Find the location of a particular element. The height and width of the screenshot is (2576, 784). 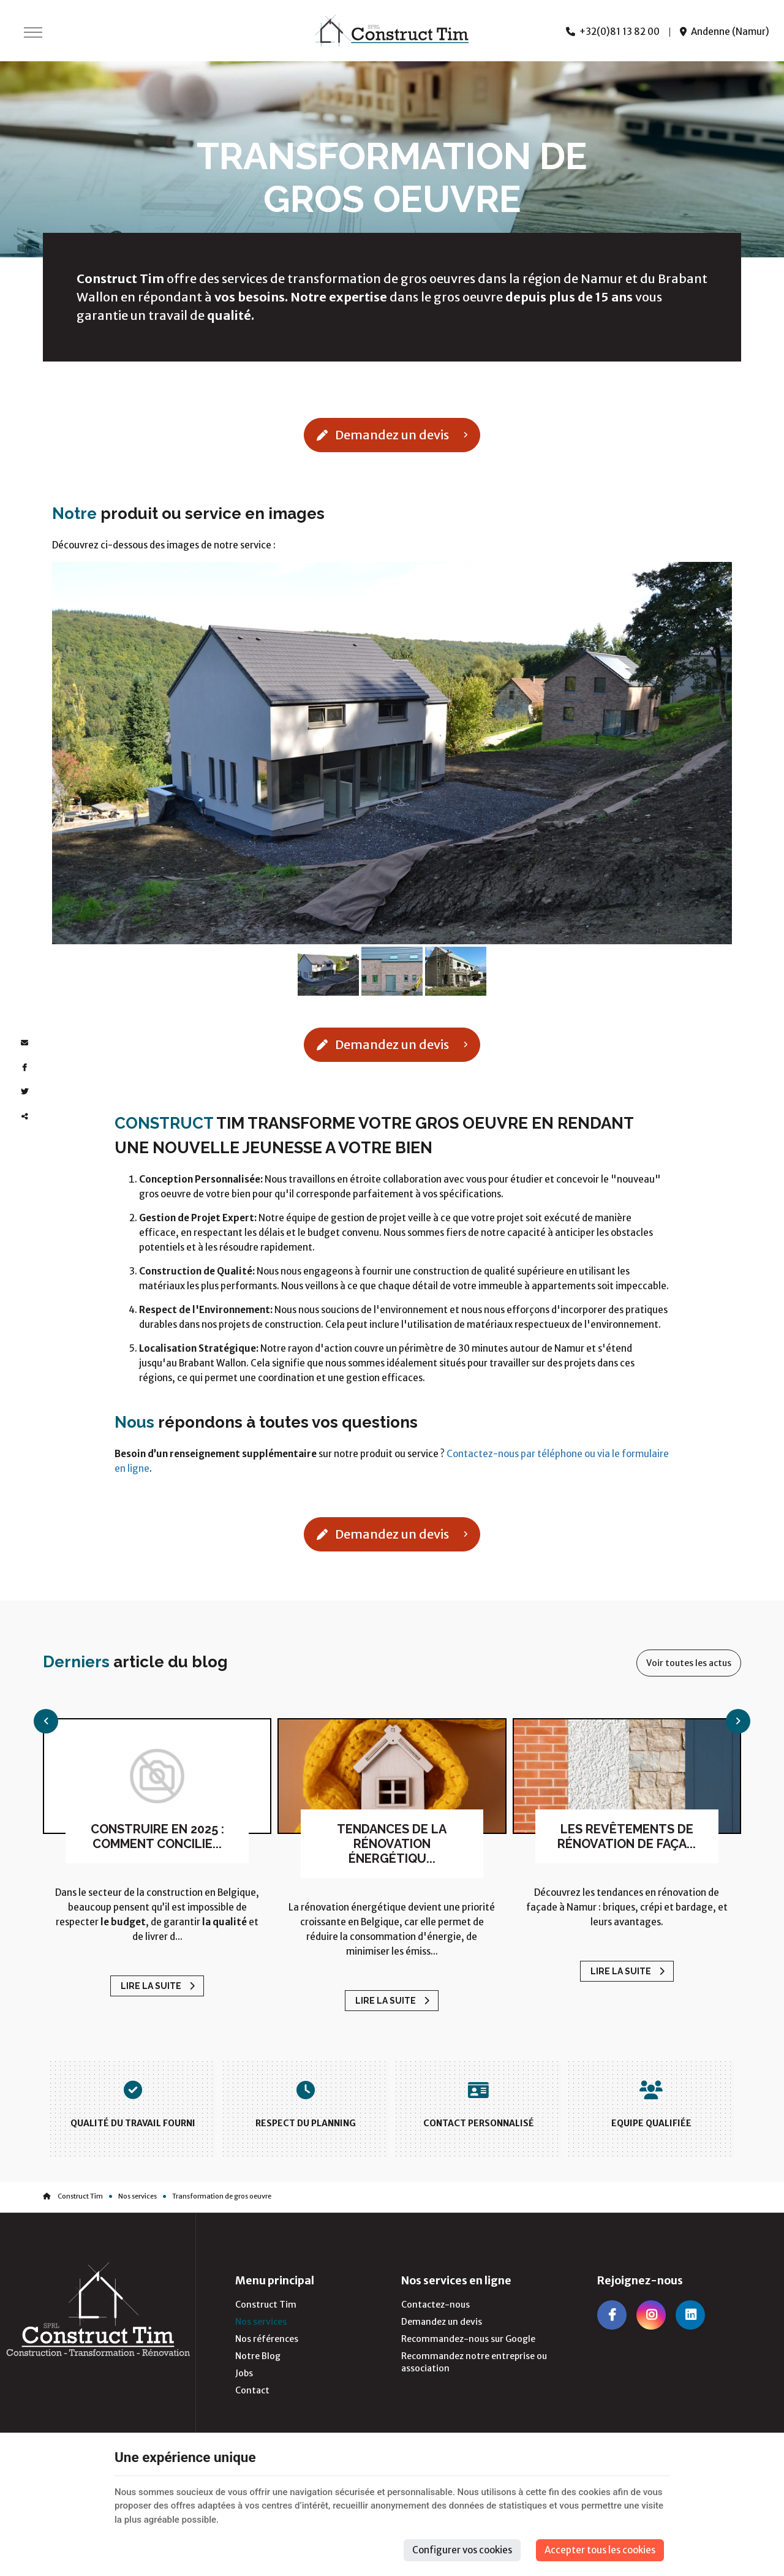

Contactez-nous is located at coordinates (435, 2304).